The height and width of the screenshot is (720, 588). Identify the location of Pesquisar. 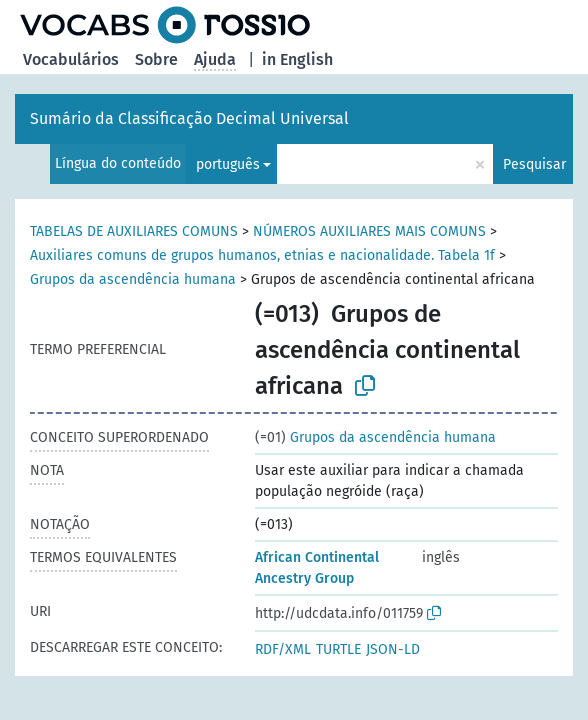
(534, 164).